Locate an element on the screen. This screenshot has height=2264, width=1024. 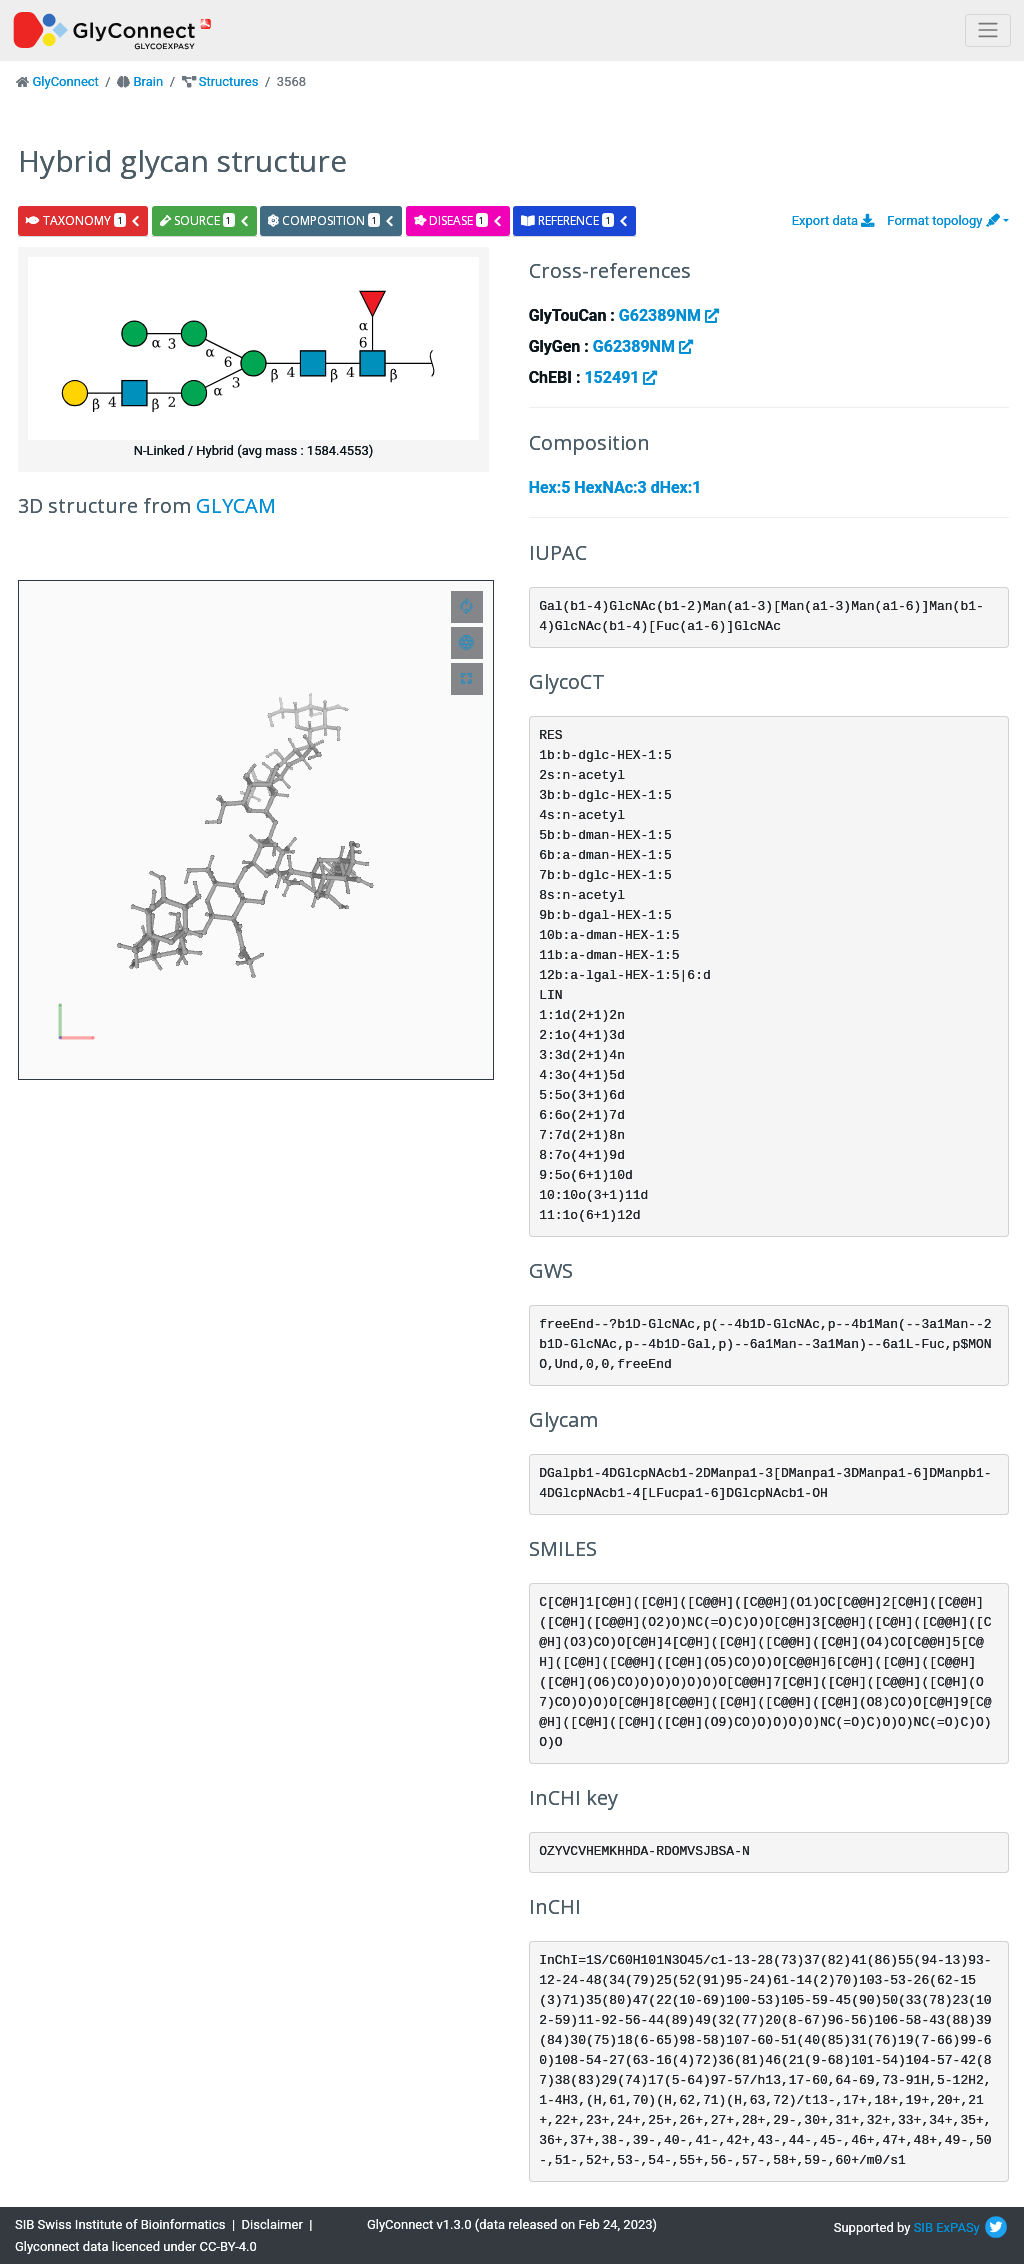
Export data is located at coordinates (833, 220).